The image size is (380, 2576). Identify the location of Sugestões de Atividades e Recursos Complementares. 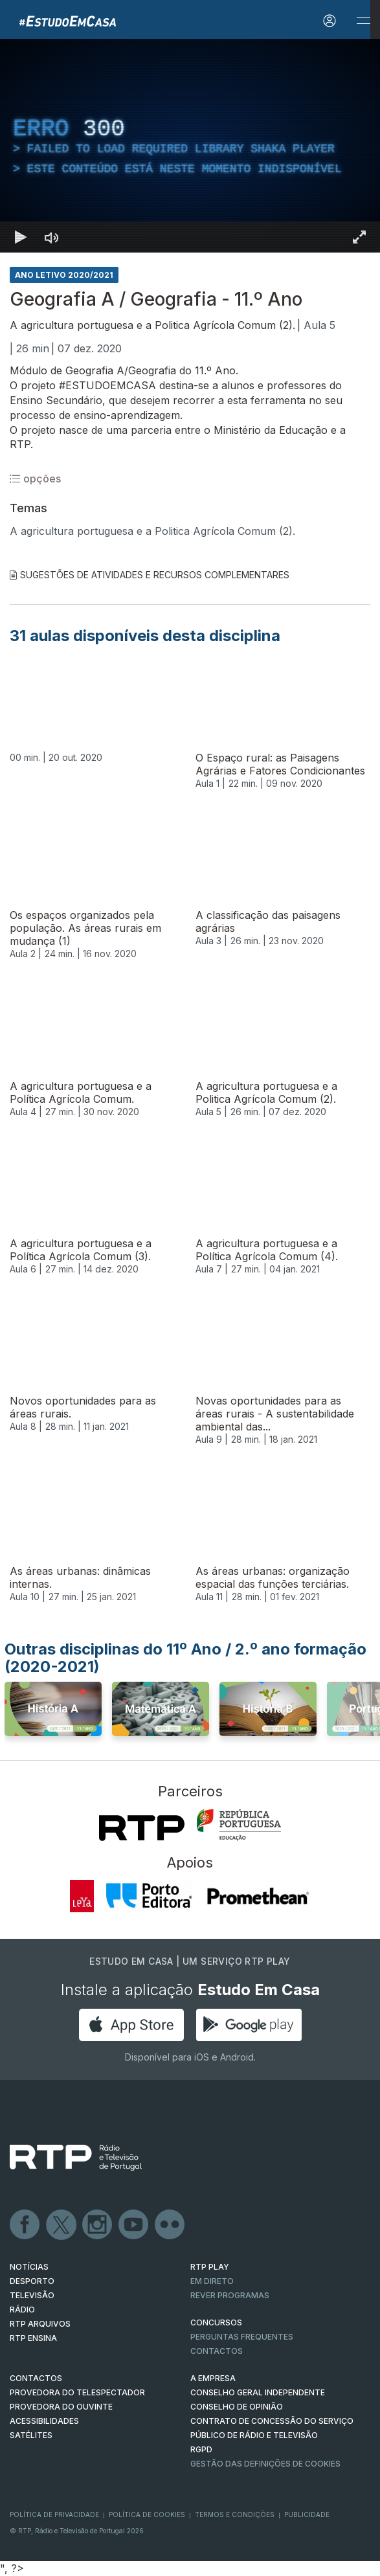
(149, 574).